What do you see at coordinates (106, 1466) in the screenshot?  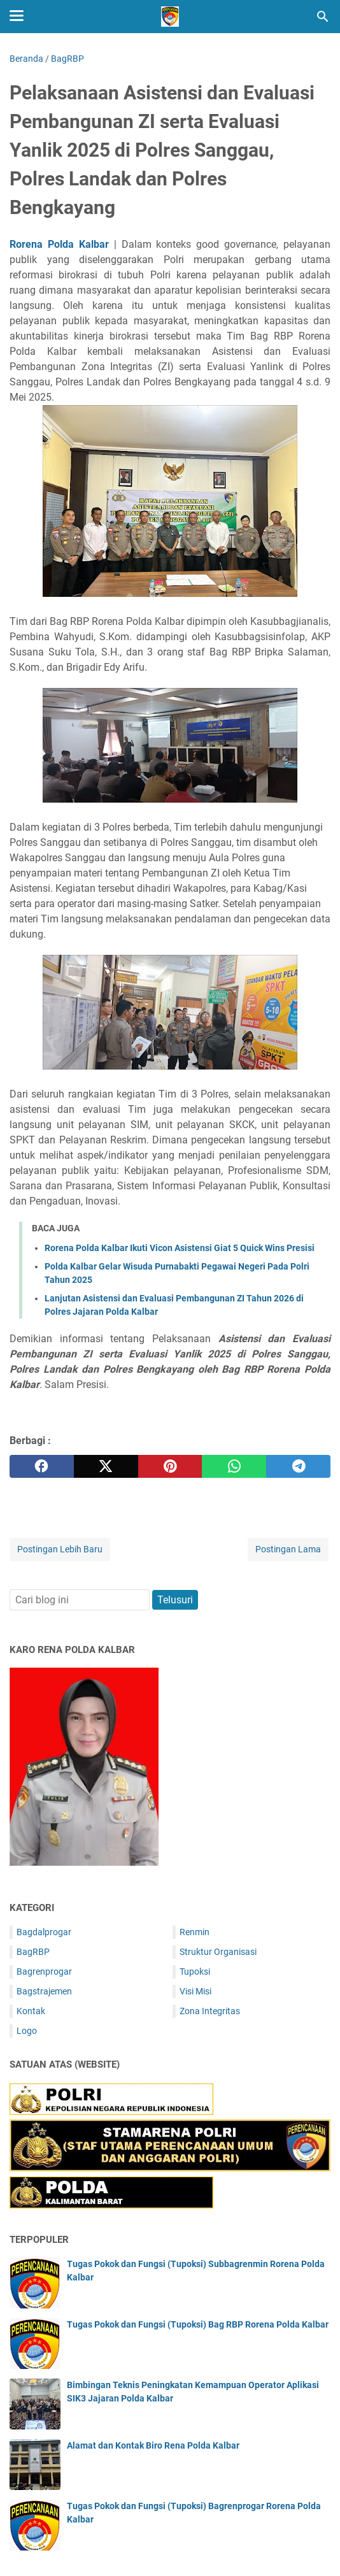 I see `[twitter]` at bounding box center [106, 1466].